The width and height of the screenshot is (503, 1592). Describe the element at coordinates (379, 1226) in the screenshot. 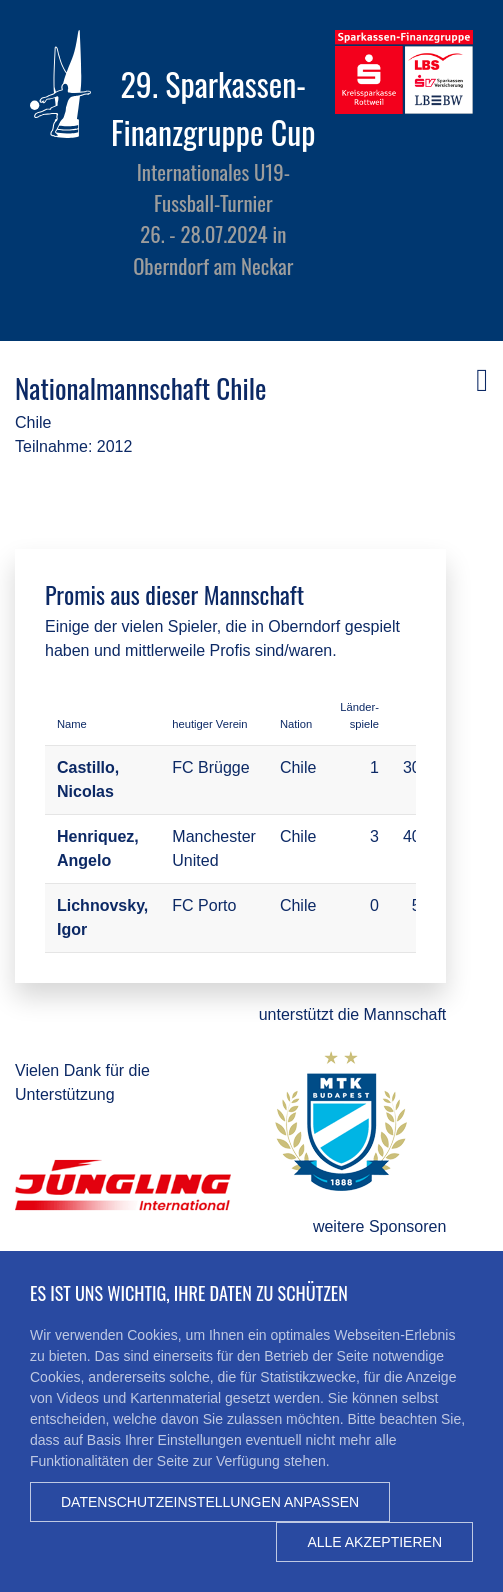

I see `weitere Sponsoren` at that location.